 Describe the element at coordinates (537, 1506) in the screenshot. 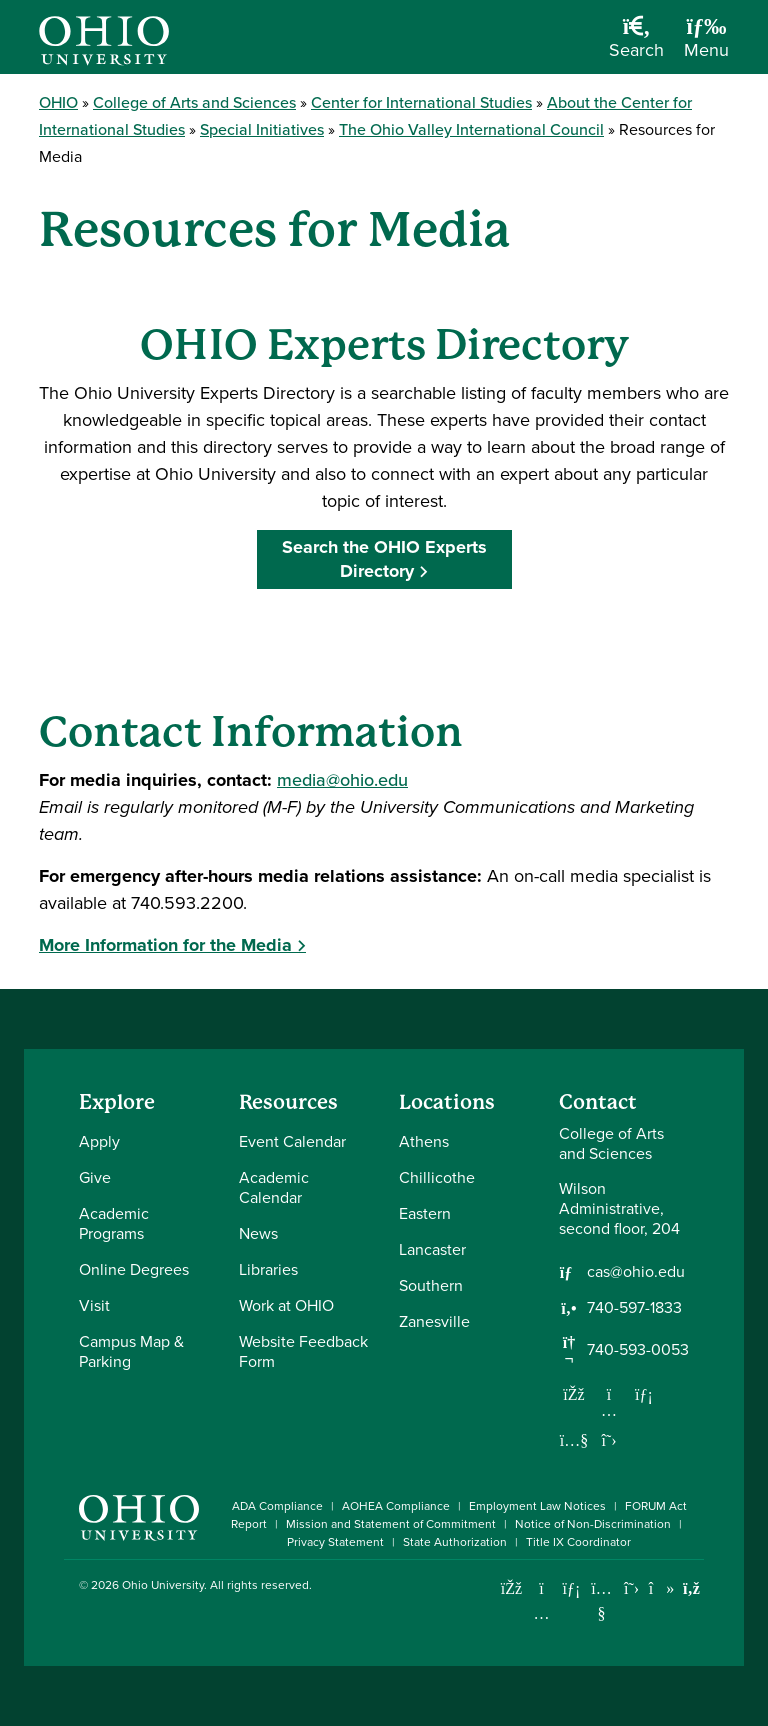

I see `Employment Law Notices` at that location.